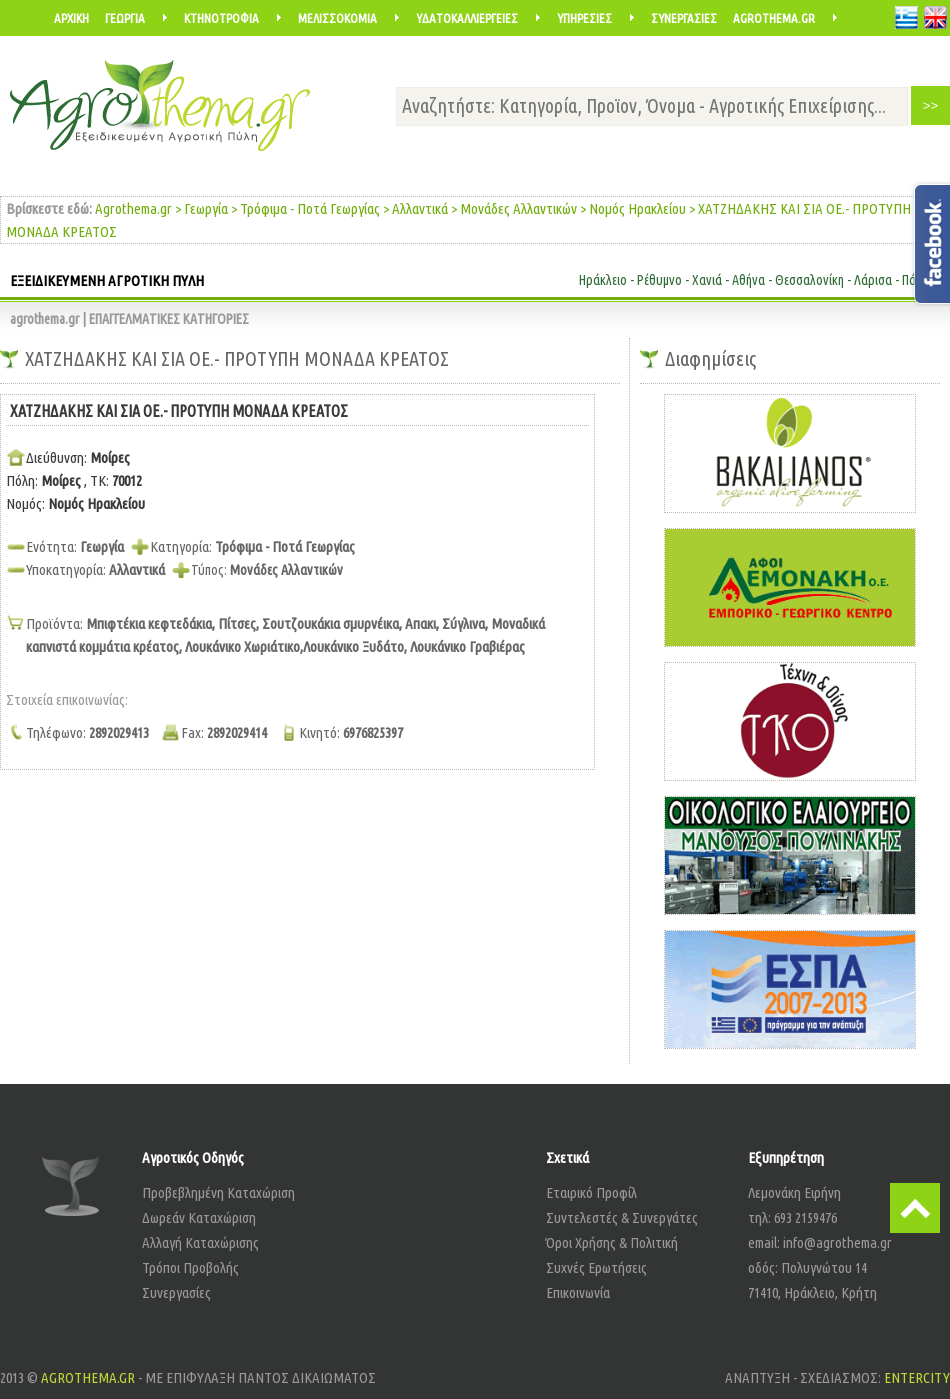 The height and width of the screenshot is (1399, 950). Describe the element at coordinates (218, 1192) in the screenshot. I see `Προβεβλημένη Καταχώριση` at that location.